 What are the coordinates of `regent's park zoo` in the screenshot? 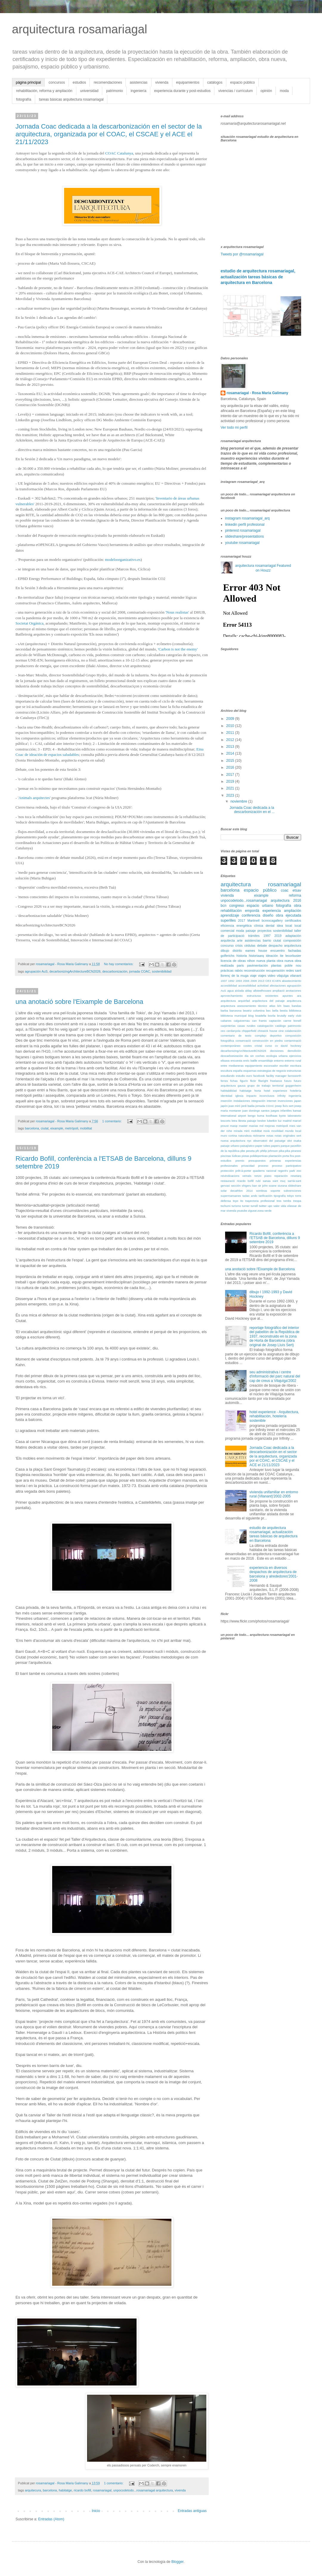 It's located at (289, 1170).